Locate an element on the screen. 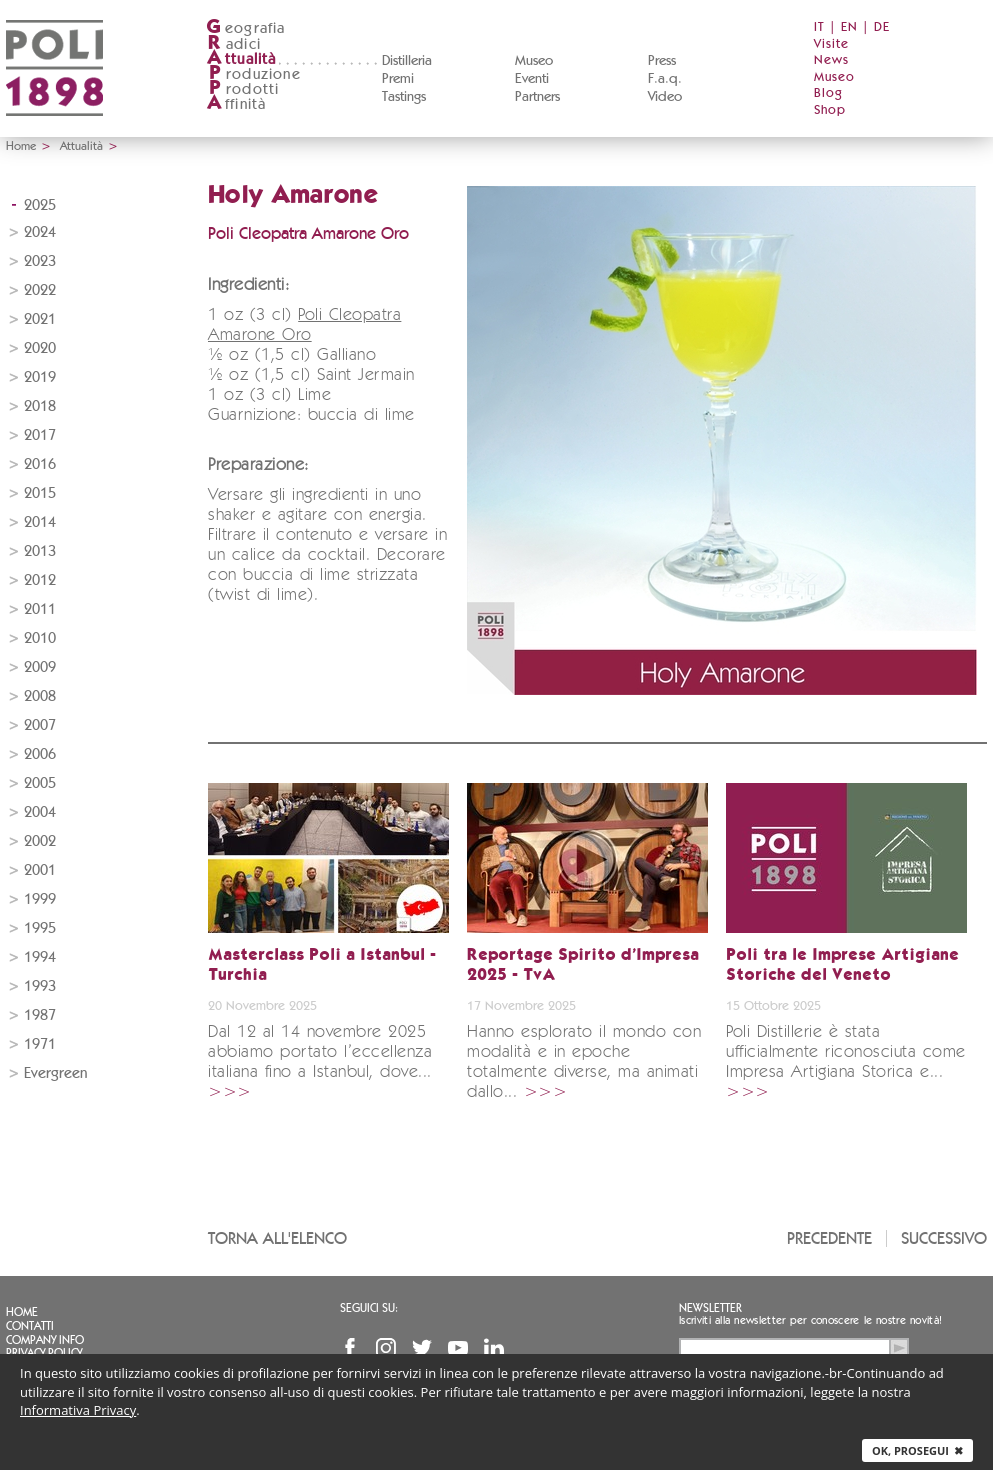 The width and height of the screenshot is (993, 1470). Video is located at coordinates (665, 97).